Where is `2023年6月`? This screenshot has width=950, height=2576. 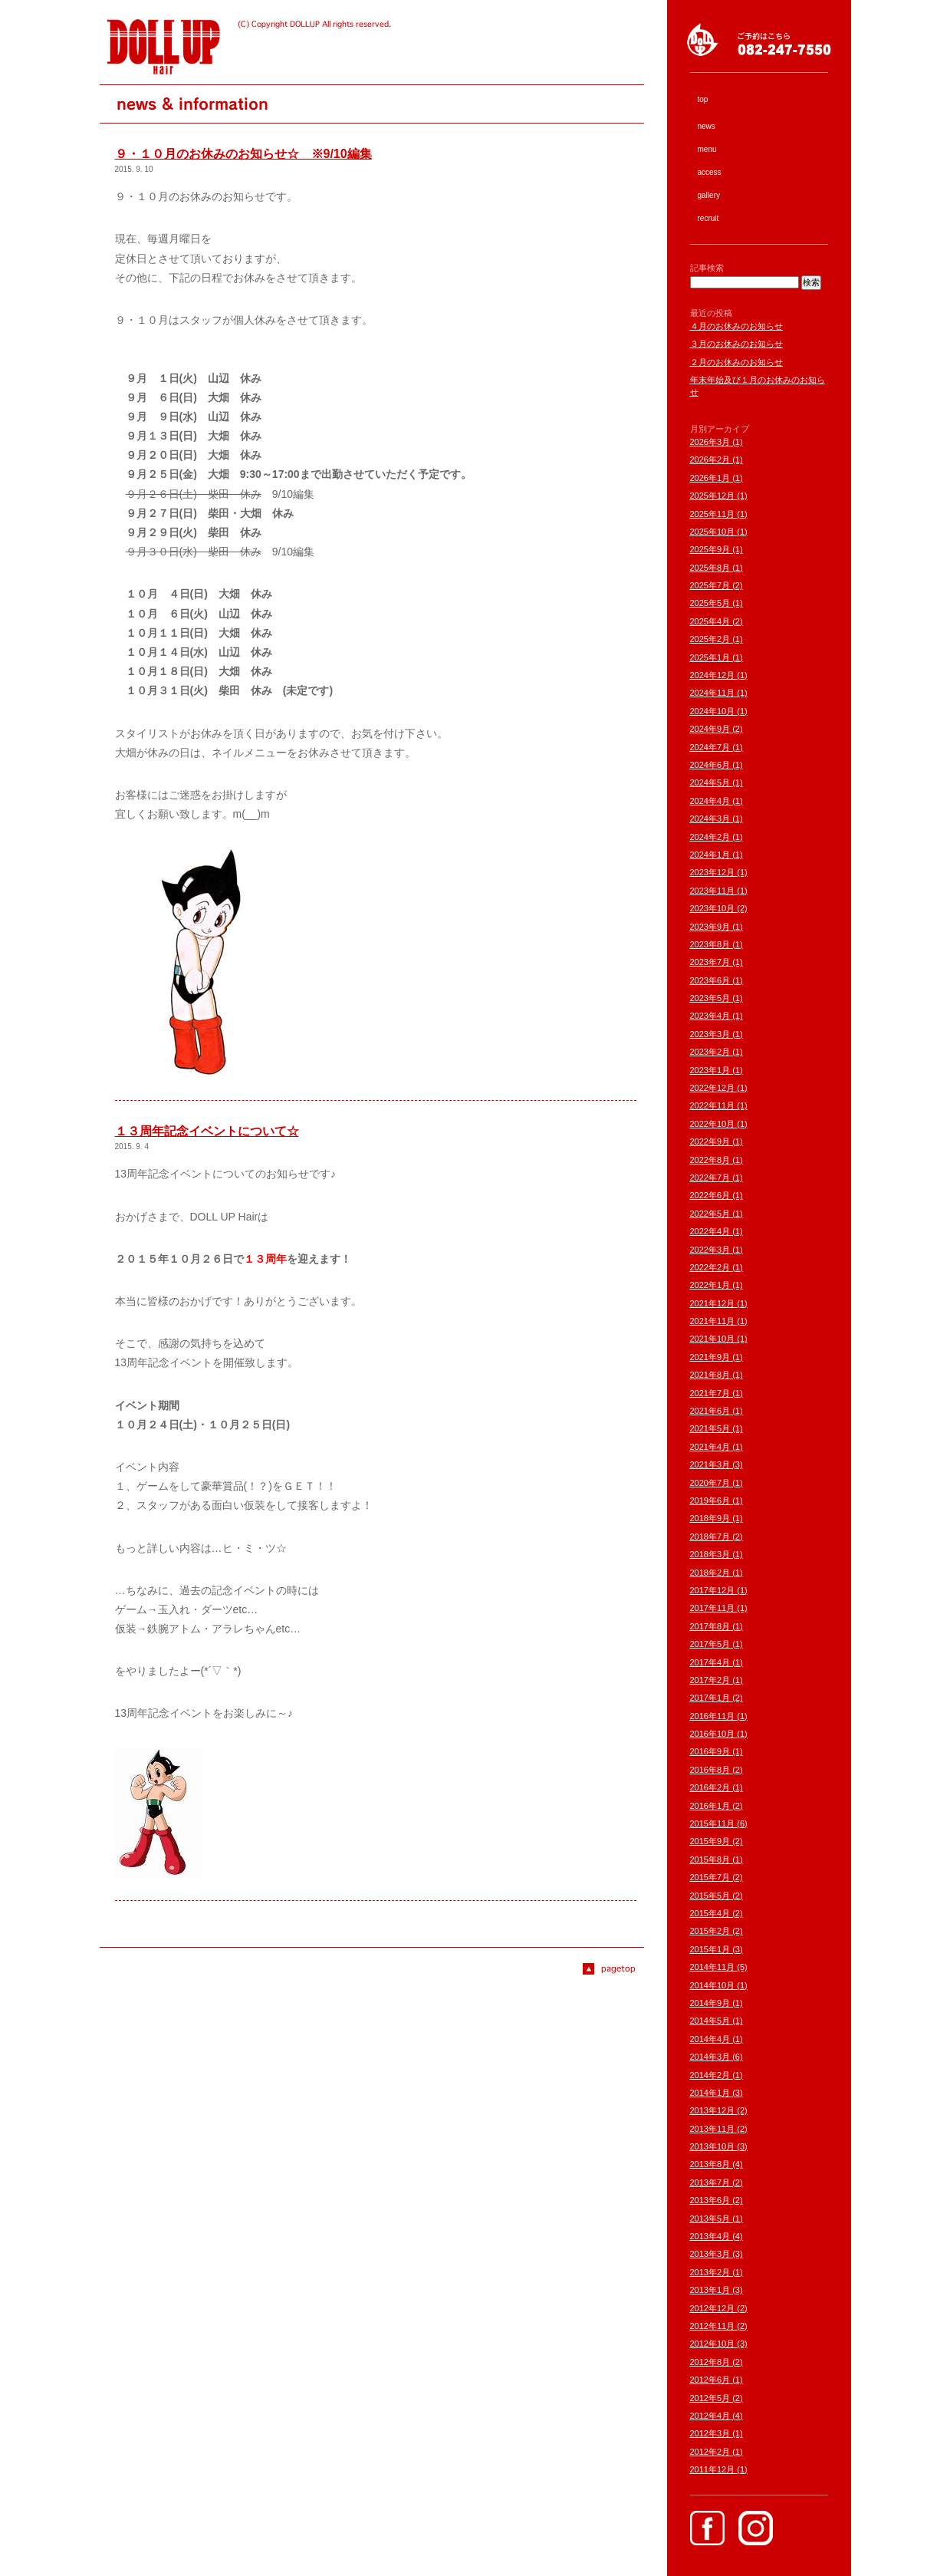
2023年6月 is located at coordinates (710, 980).